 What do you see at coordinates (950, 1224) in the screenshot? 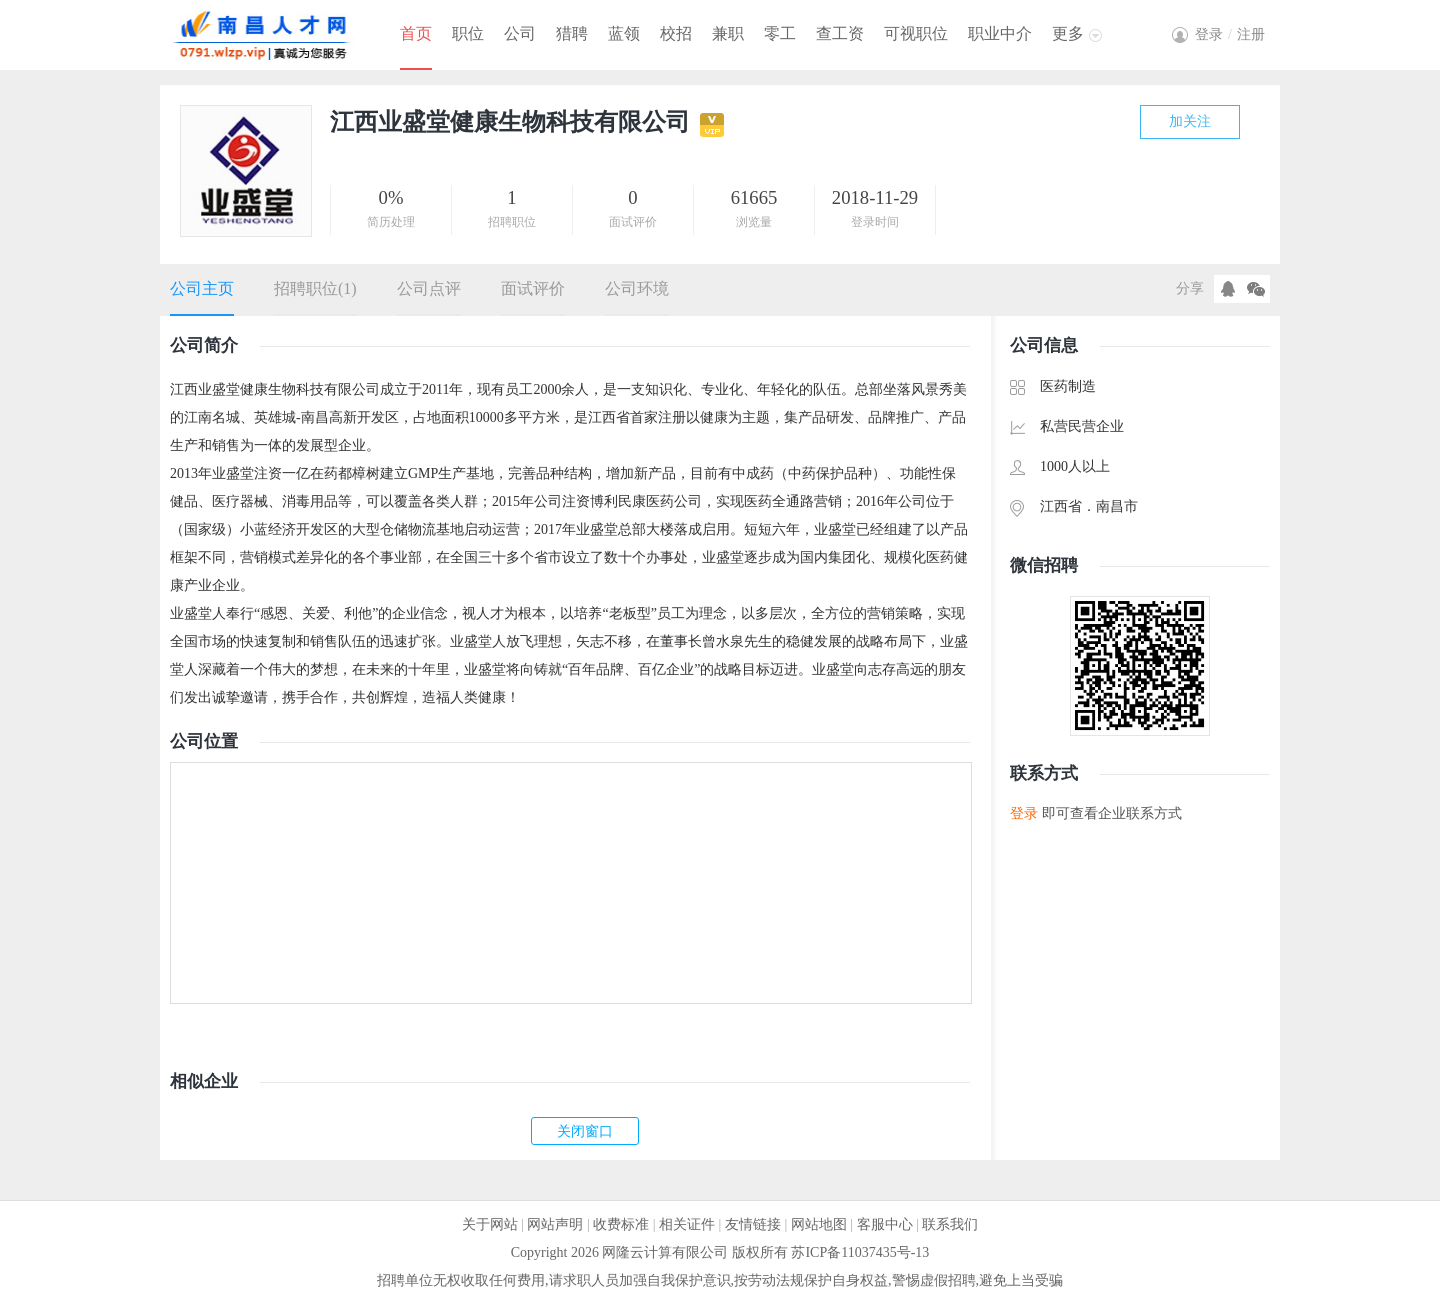
I see `联系我们` at bounding box center [950, 1224].